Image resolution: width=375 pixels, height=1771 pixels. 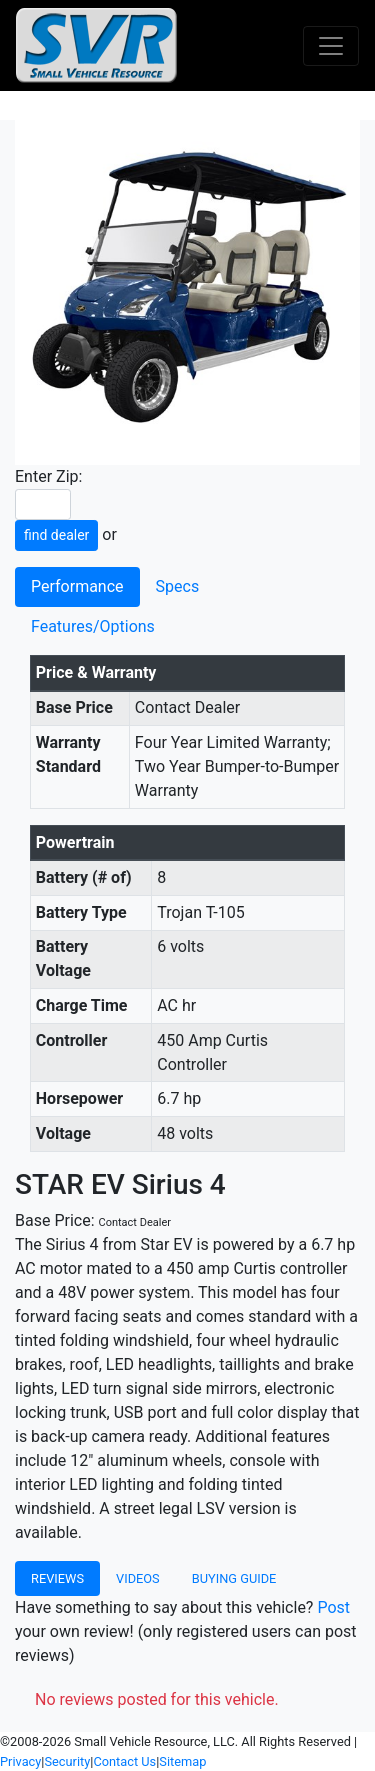 What do you see at coordinates (20, 1761) in the screenshot?
I see `Privacy` at bounding box center [20, 1761].